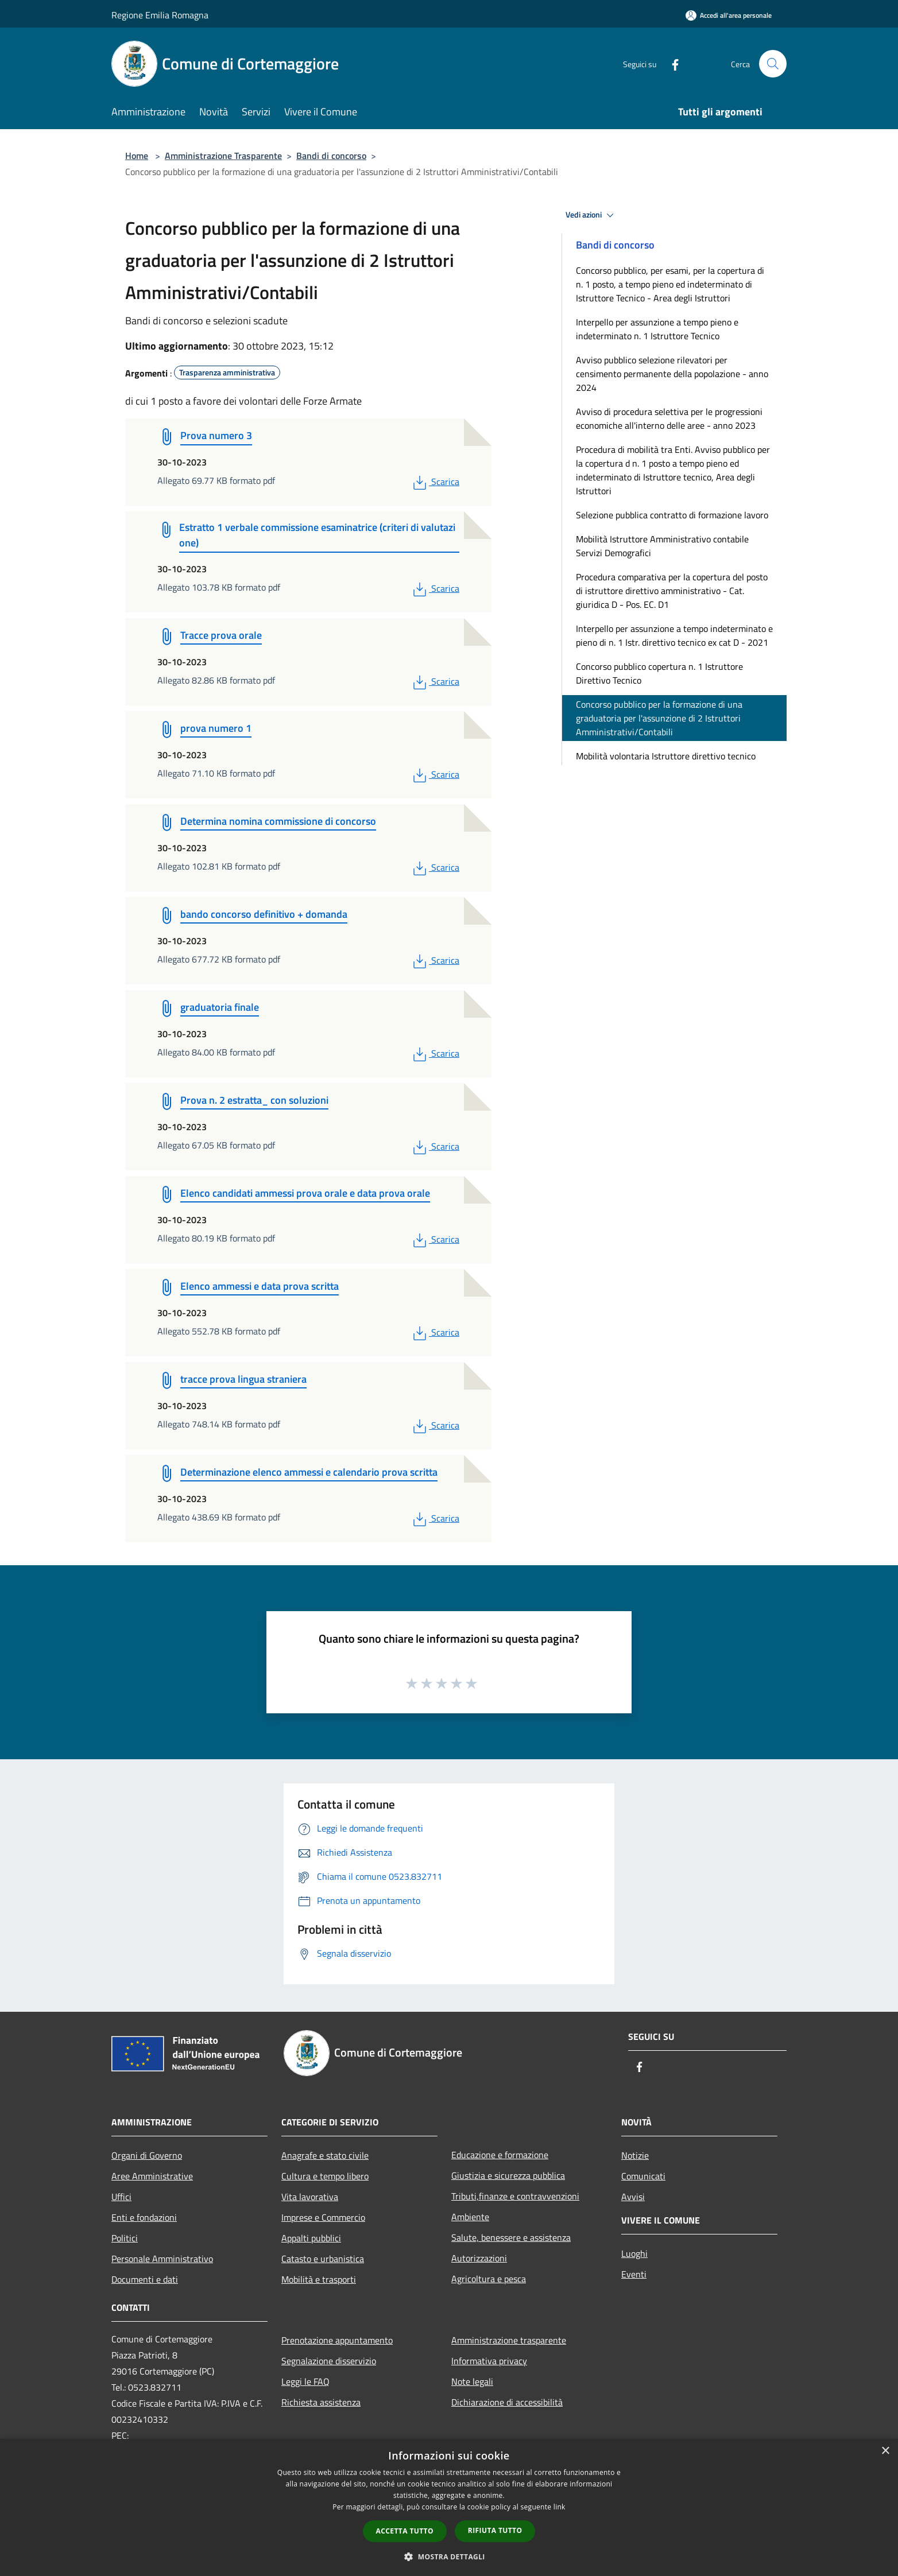 This screenshot has width=898, height=2576. I want to click on Eventi, so click(634, 2274).